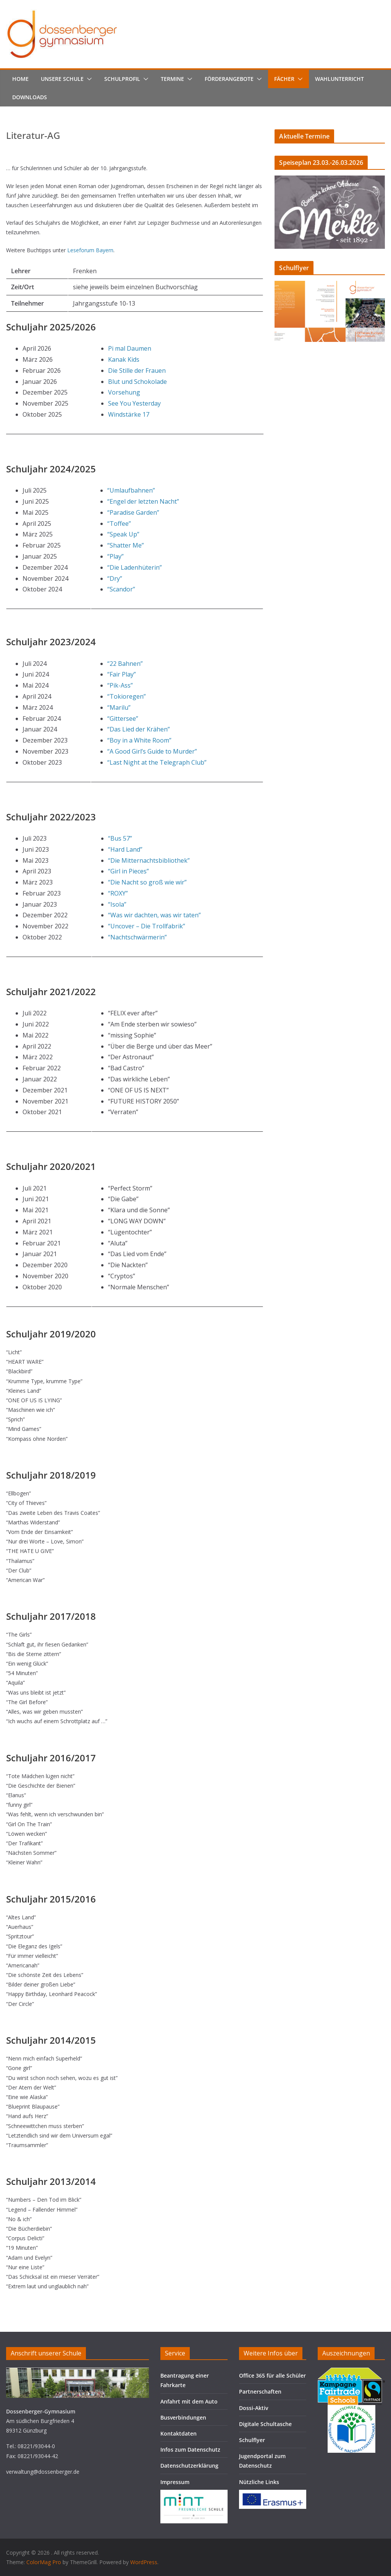  I want to click on “Boy in a White Room”, so click(139, 740).